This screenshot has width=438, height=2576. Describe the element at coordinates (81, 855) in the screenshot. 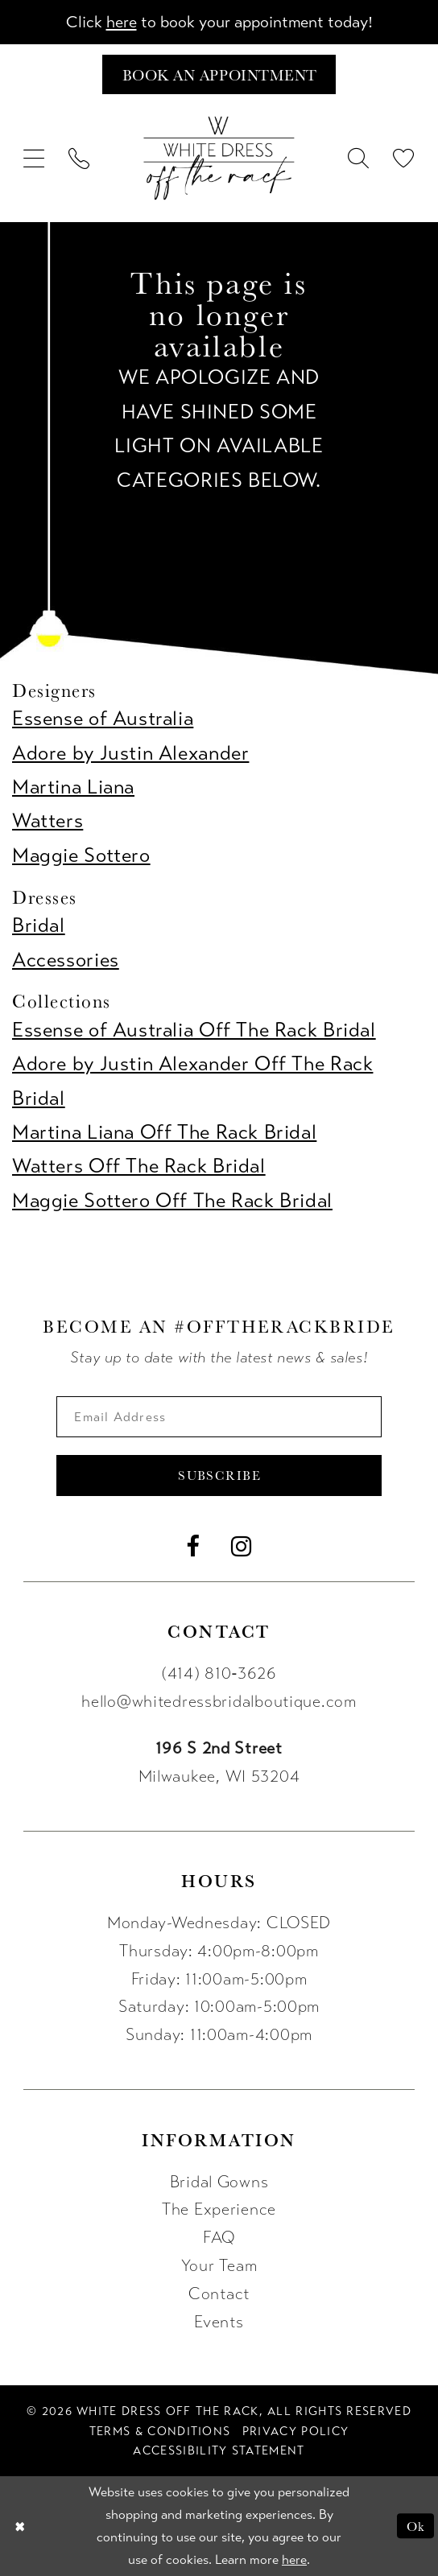

I see `Maggie Sottero` at that location.